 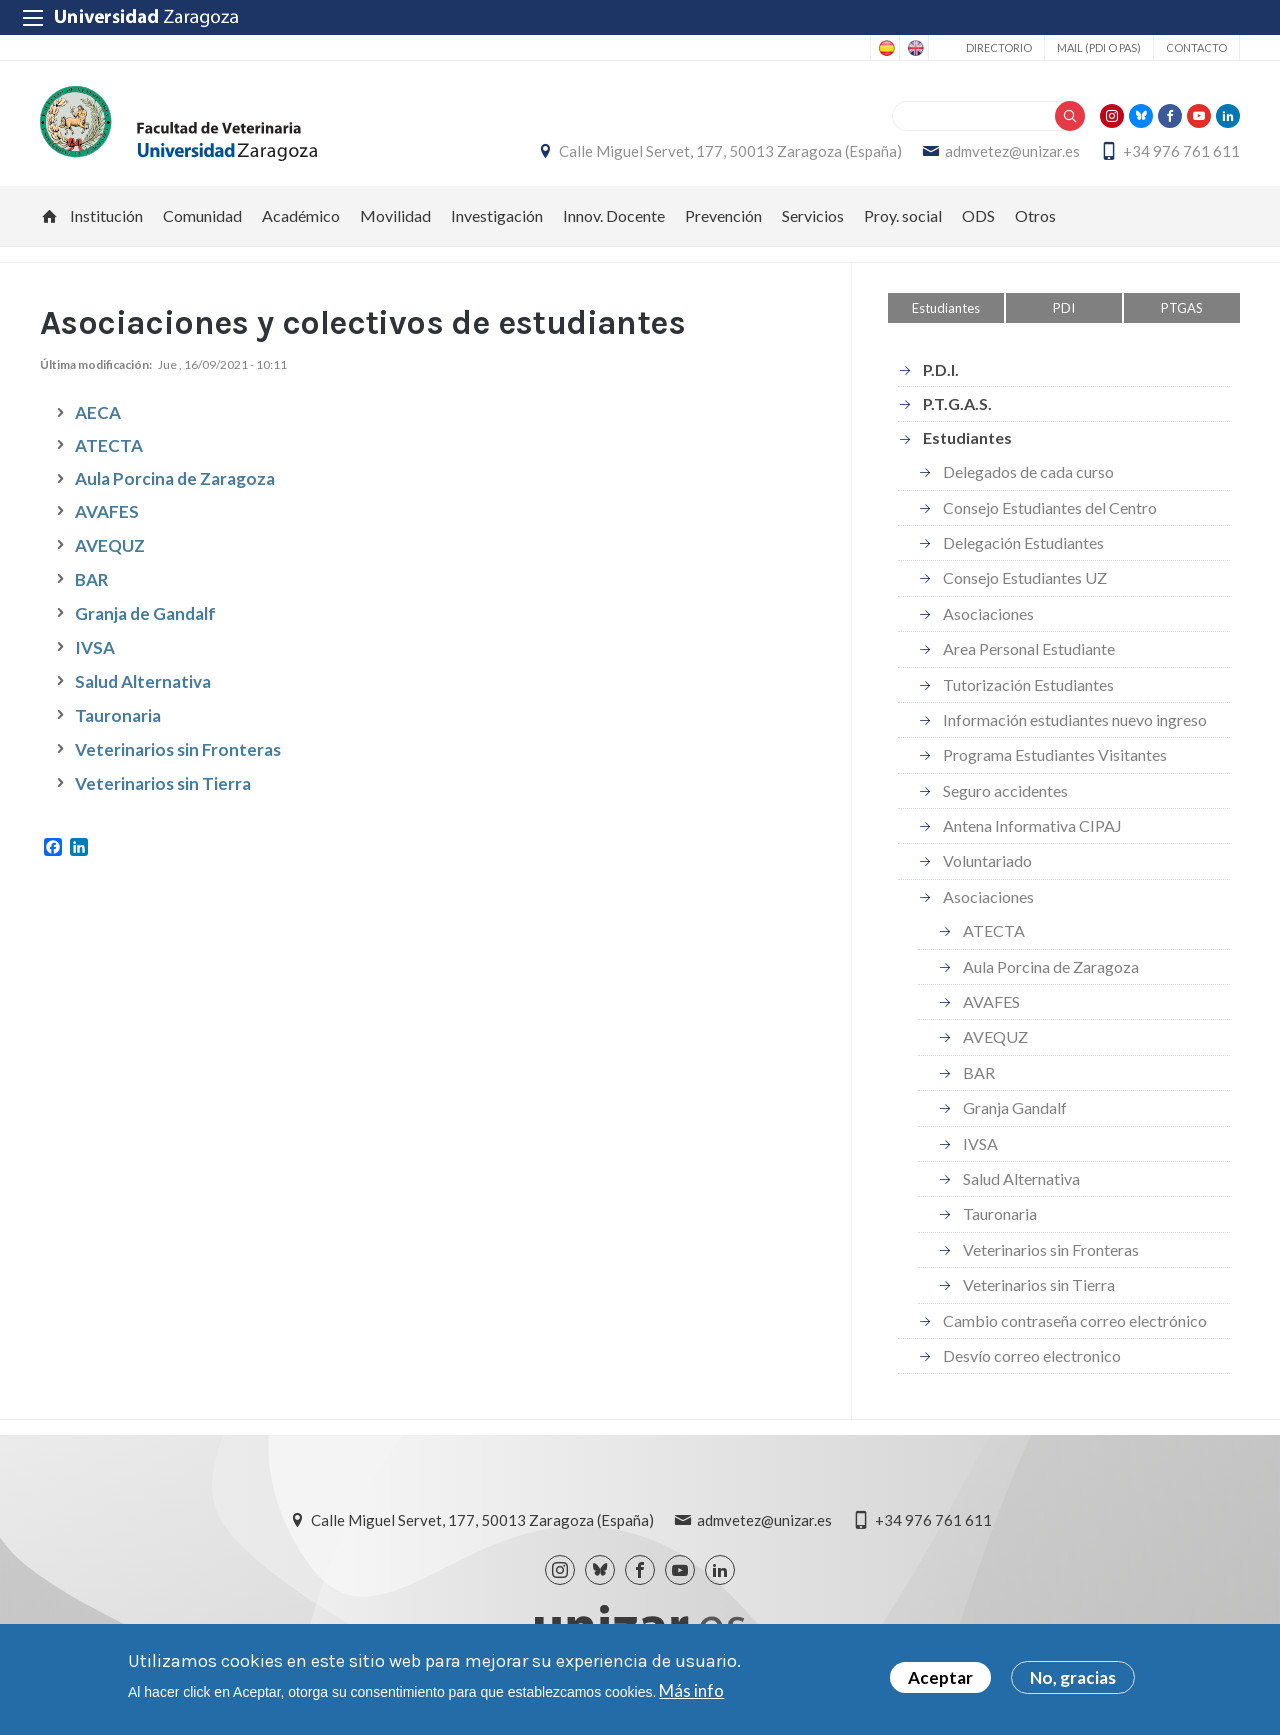 What do you see at coordinates (106, 215) in the screenshot?
I see `Institución [menuitem]` at bounding box center [106, 215].